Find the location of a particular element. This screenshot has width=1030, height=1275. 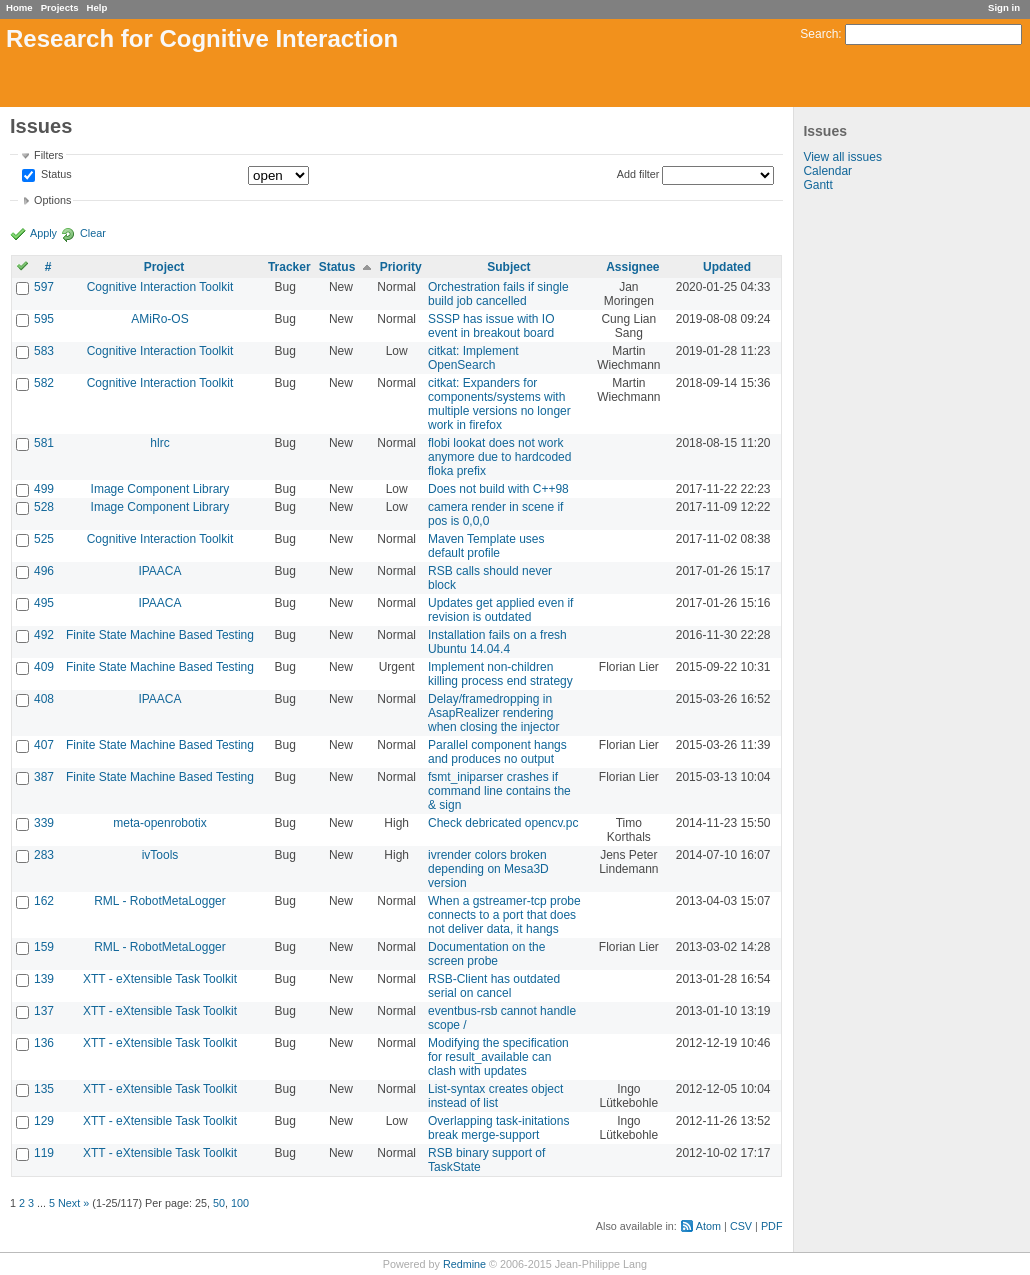

hlrc is located at coordinates (159, 443).